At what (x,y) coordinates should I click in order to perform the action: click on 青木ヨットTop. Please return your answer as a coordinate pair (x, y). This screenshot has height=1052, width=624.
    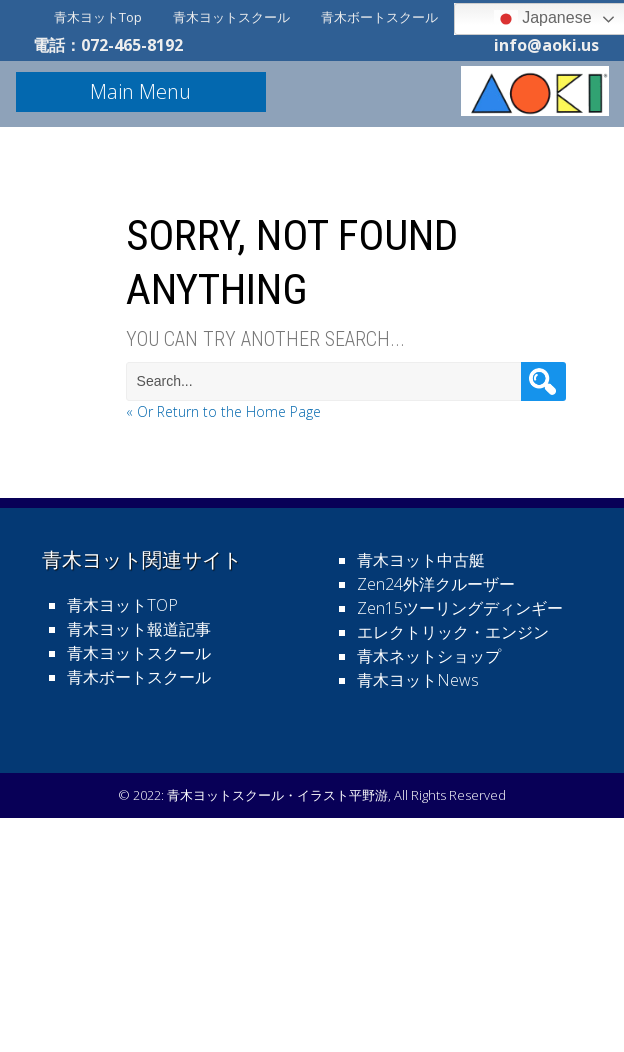
    Looking at the image, I should click on (98, 17).